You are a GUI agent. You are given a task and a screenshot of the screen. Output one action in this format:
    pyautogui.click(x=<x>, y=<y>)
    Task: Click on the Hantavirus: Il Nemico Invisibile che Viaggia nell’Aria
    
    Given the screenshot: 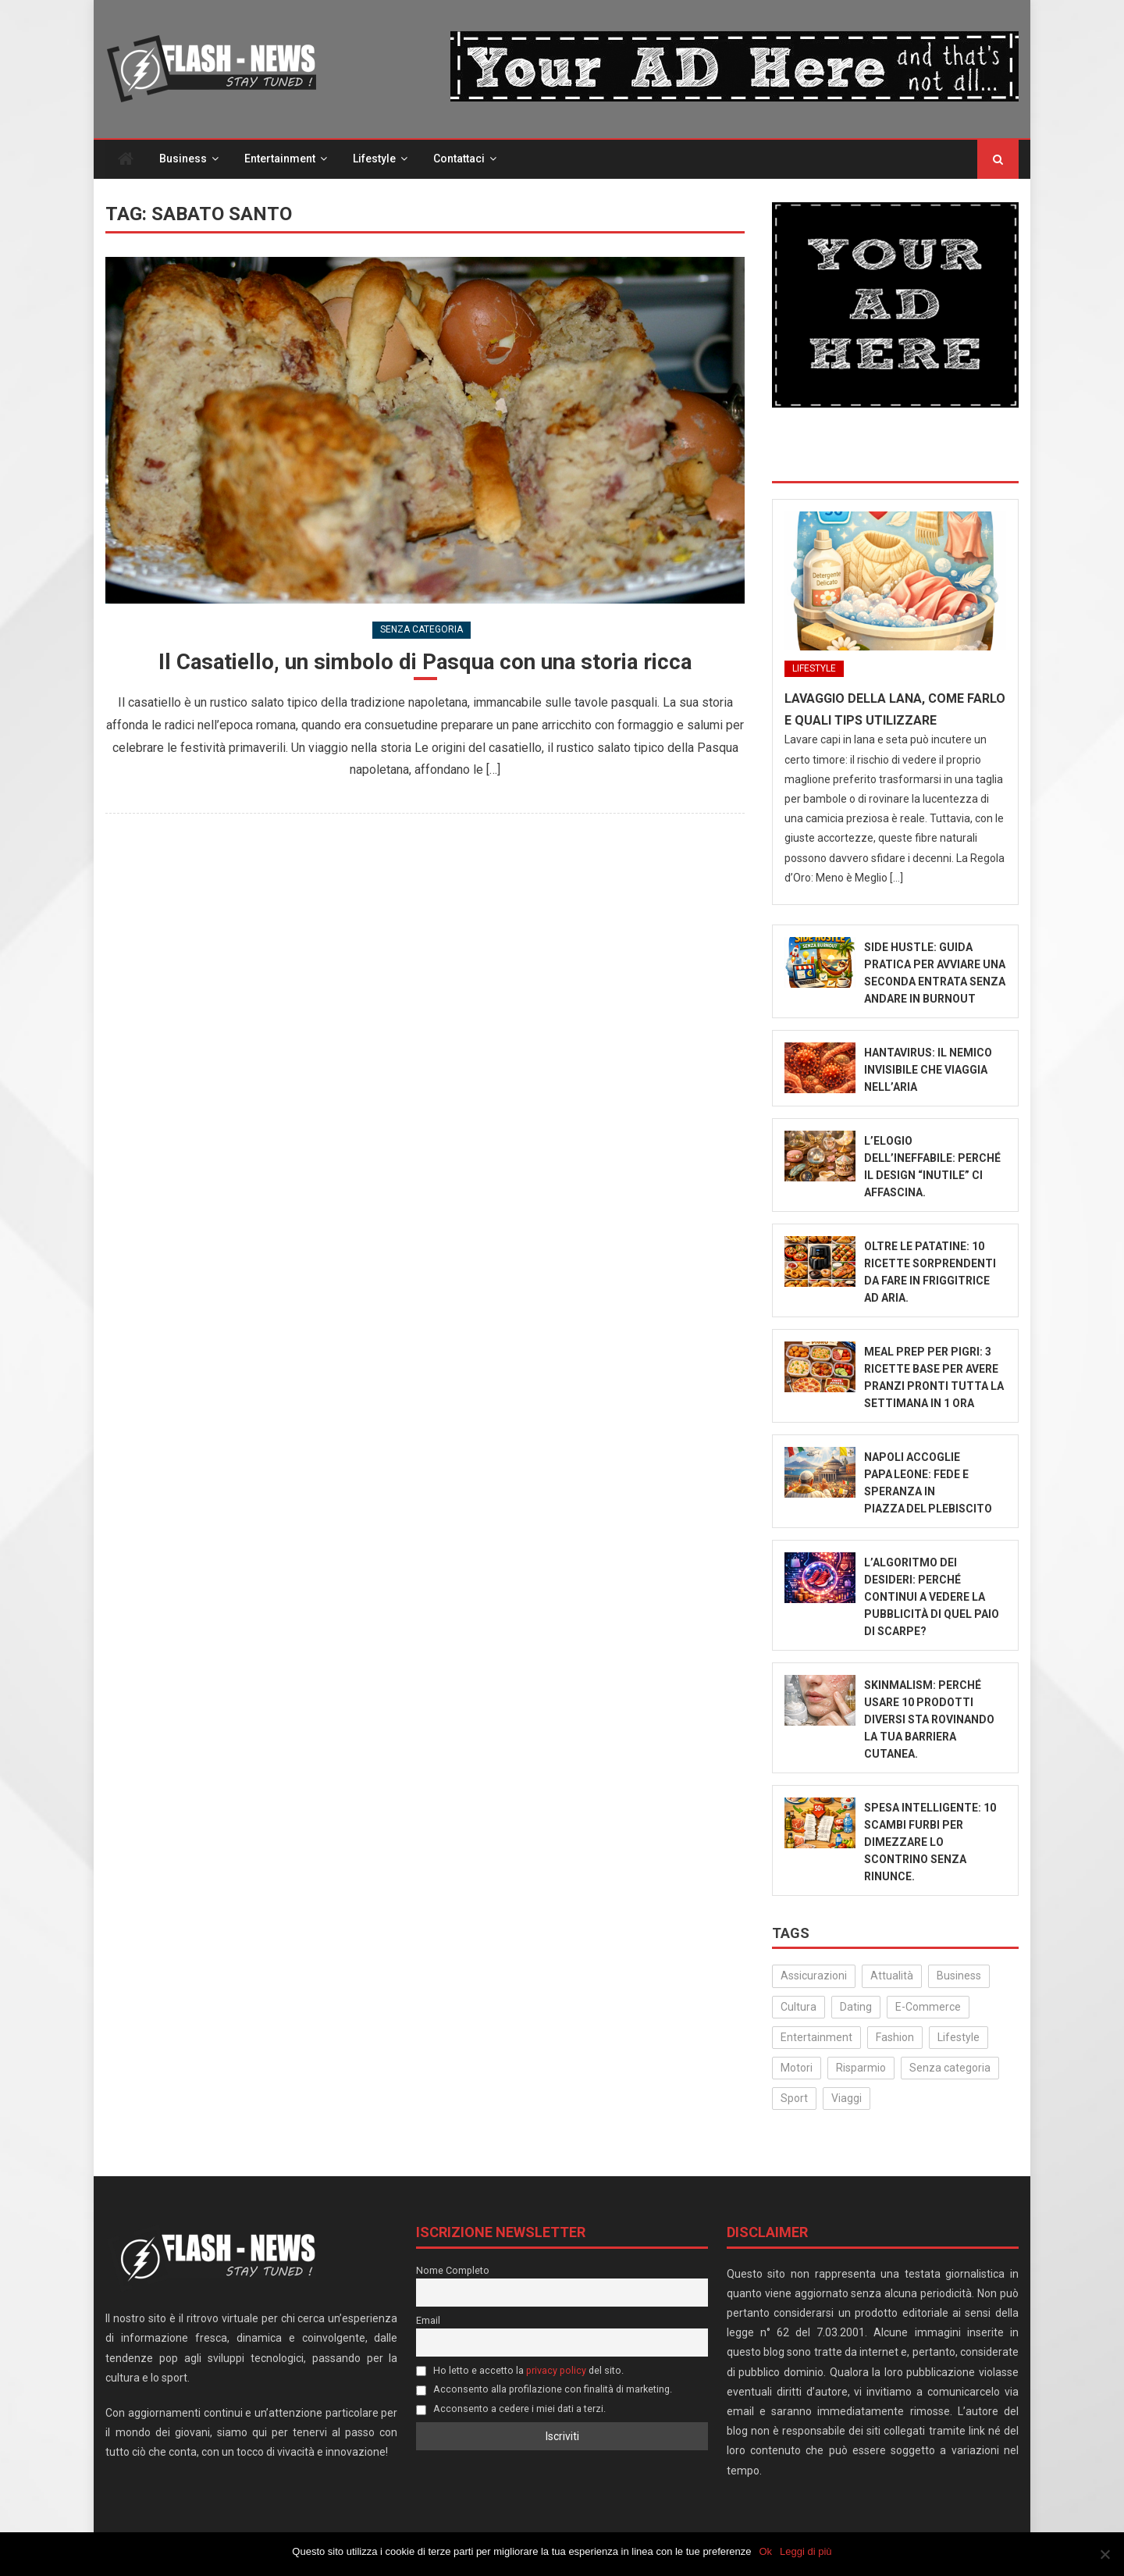 What is the action you would take?
    pyautogui.click(x=928, y=1070)
    